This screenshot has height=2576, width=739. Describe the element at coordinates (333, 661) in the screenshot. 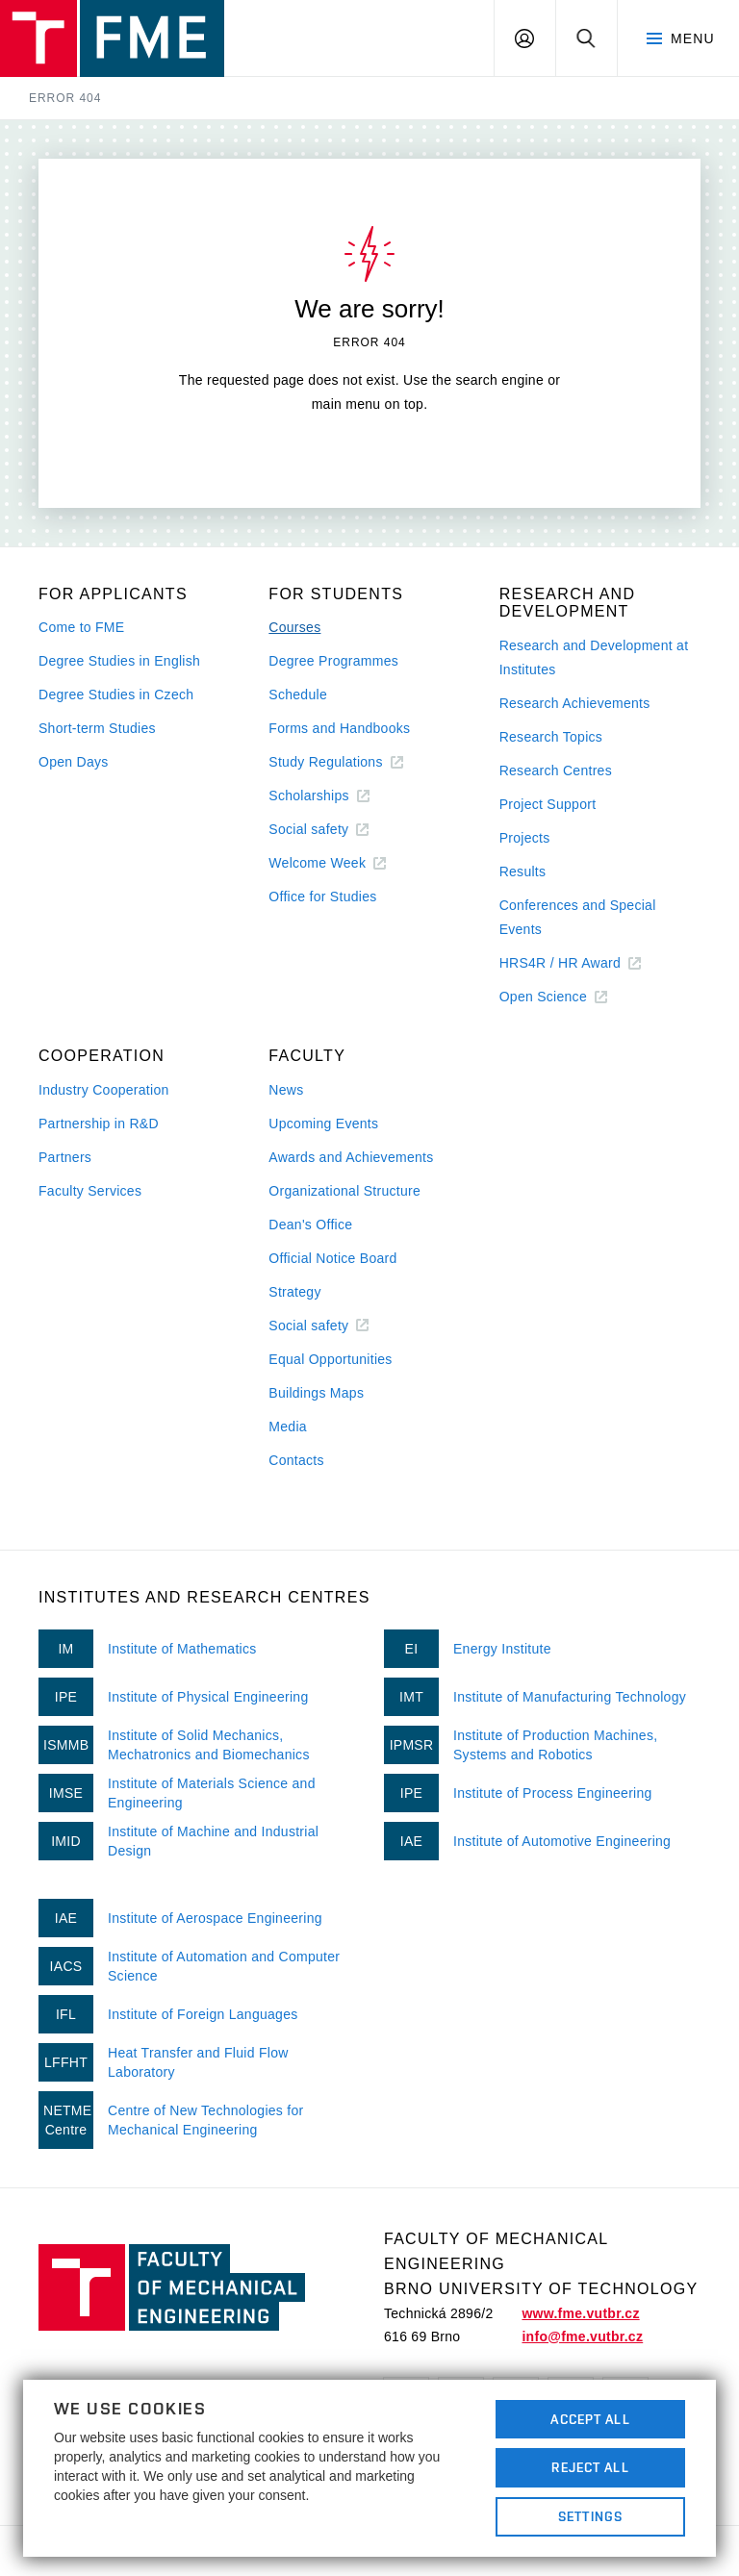

I see `Degree Programmes` at that location.